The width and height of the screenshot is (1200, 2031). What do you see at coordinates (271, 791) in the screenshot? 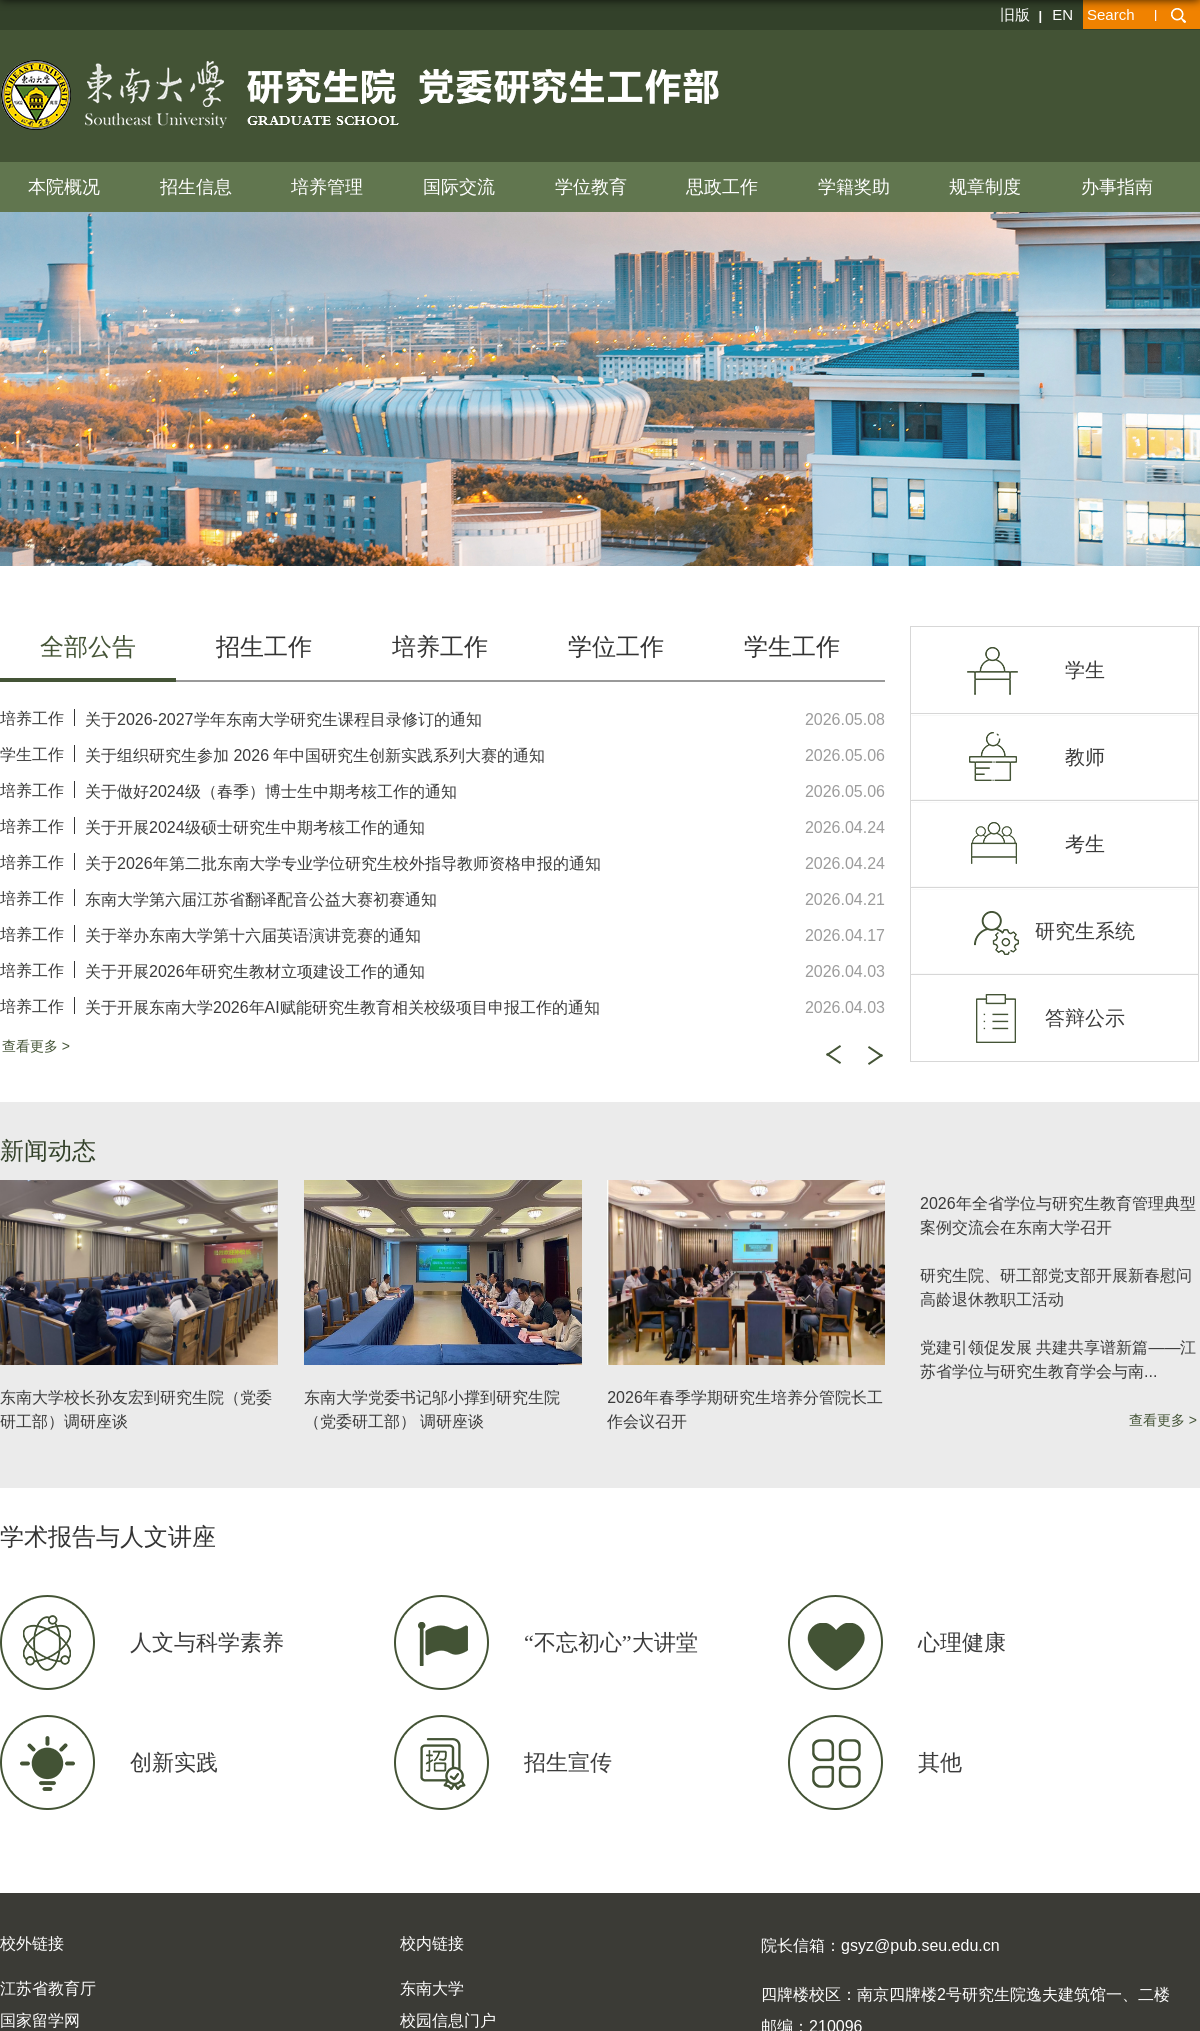
I see `关于做好2024级（春季）博士生中期考核工作的通知` at bounding box center [271, 791].